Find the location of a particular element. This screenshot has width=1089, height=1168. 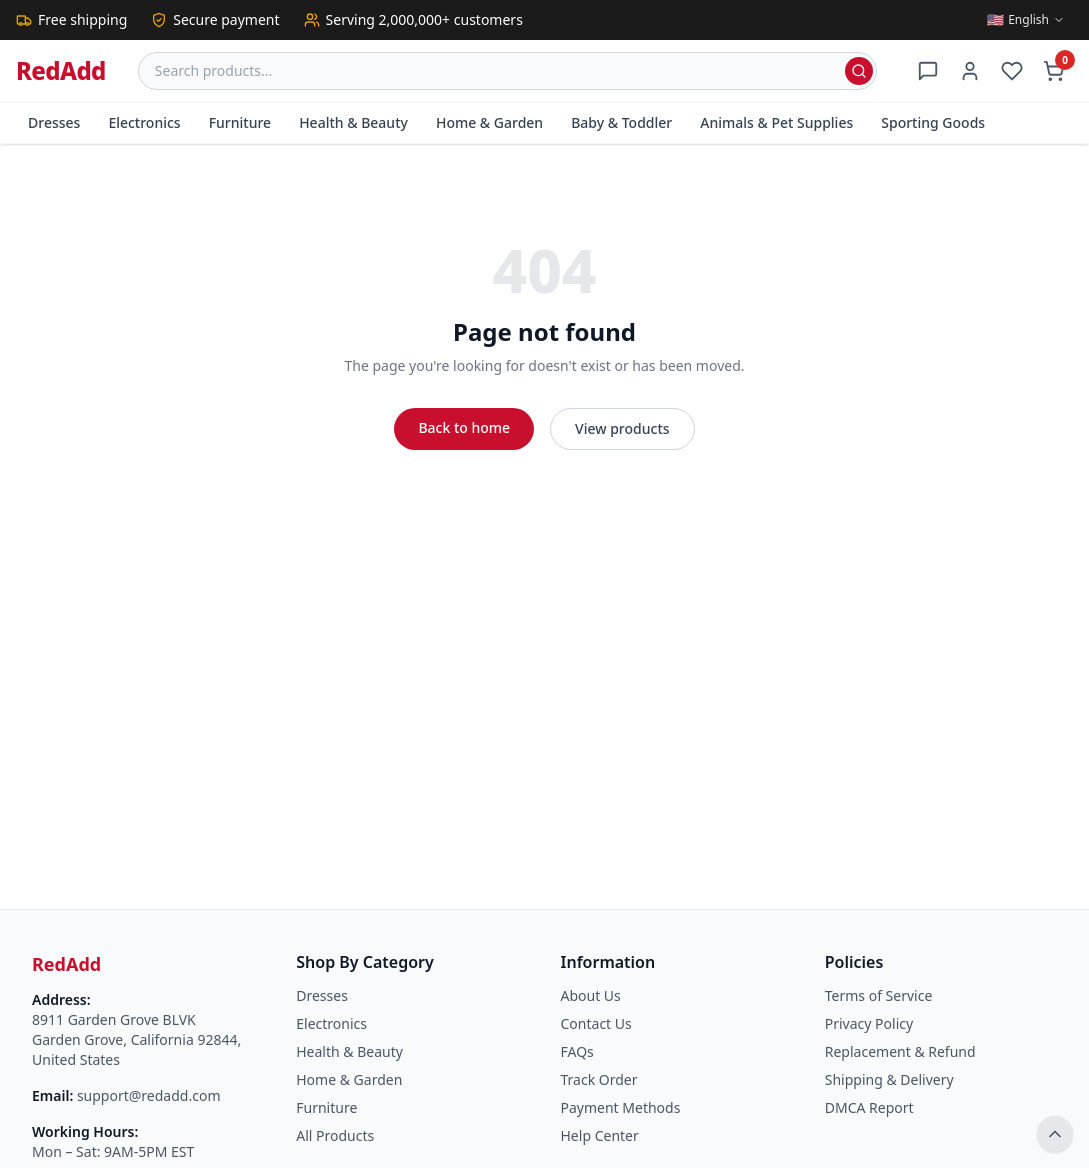

[Back to top] is located at coordinates (1055, 1134).